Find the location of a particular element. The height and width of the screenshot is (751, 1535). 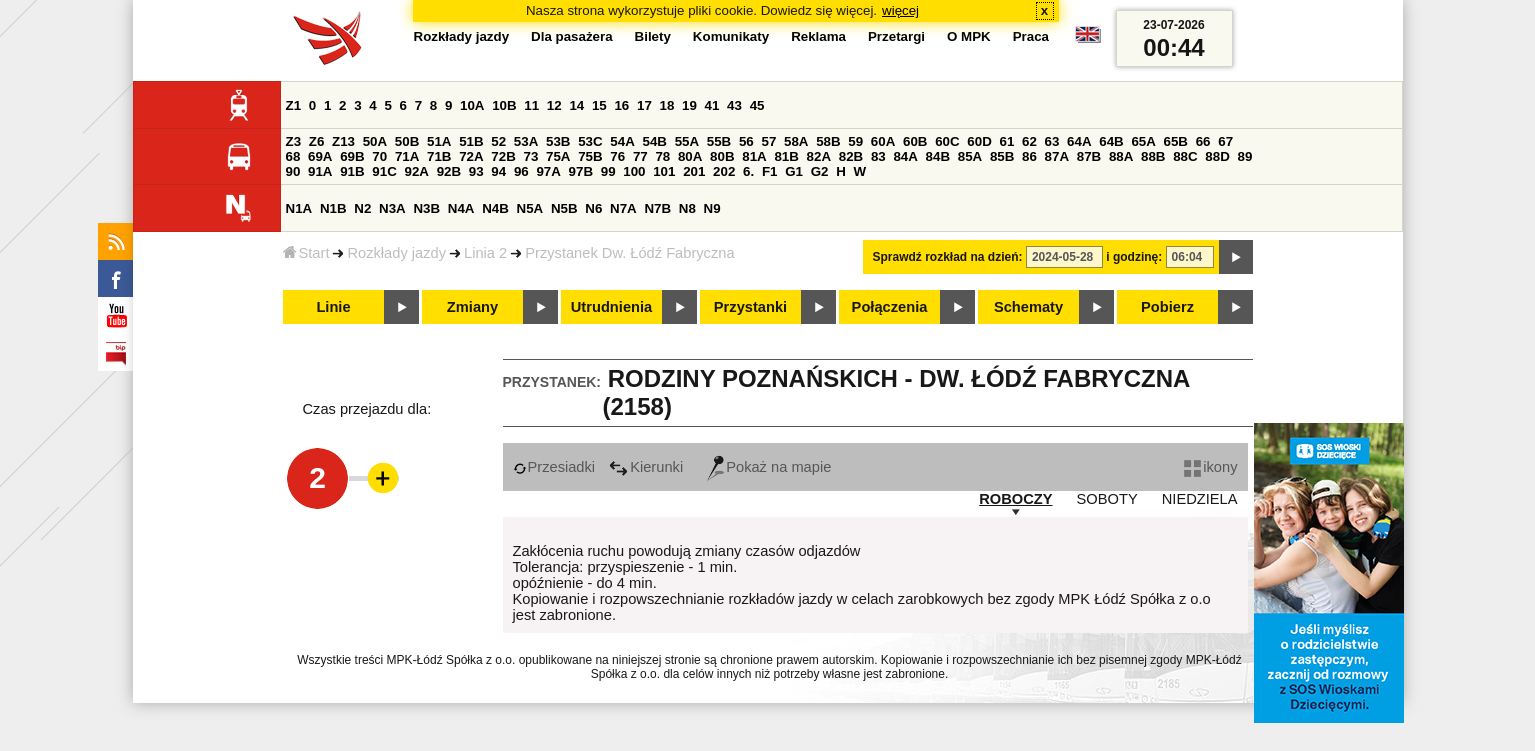

91B is located at coordinates (352, 171).